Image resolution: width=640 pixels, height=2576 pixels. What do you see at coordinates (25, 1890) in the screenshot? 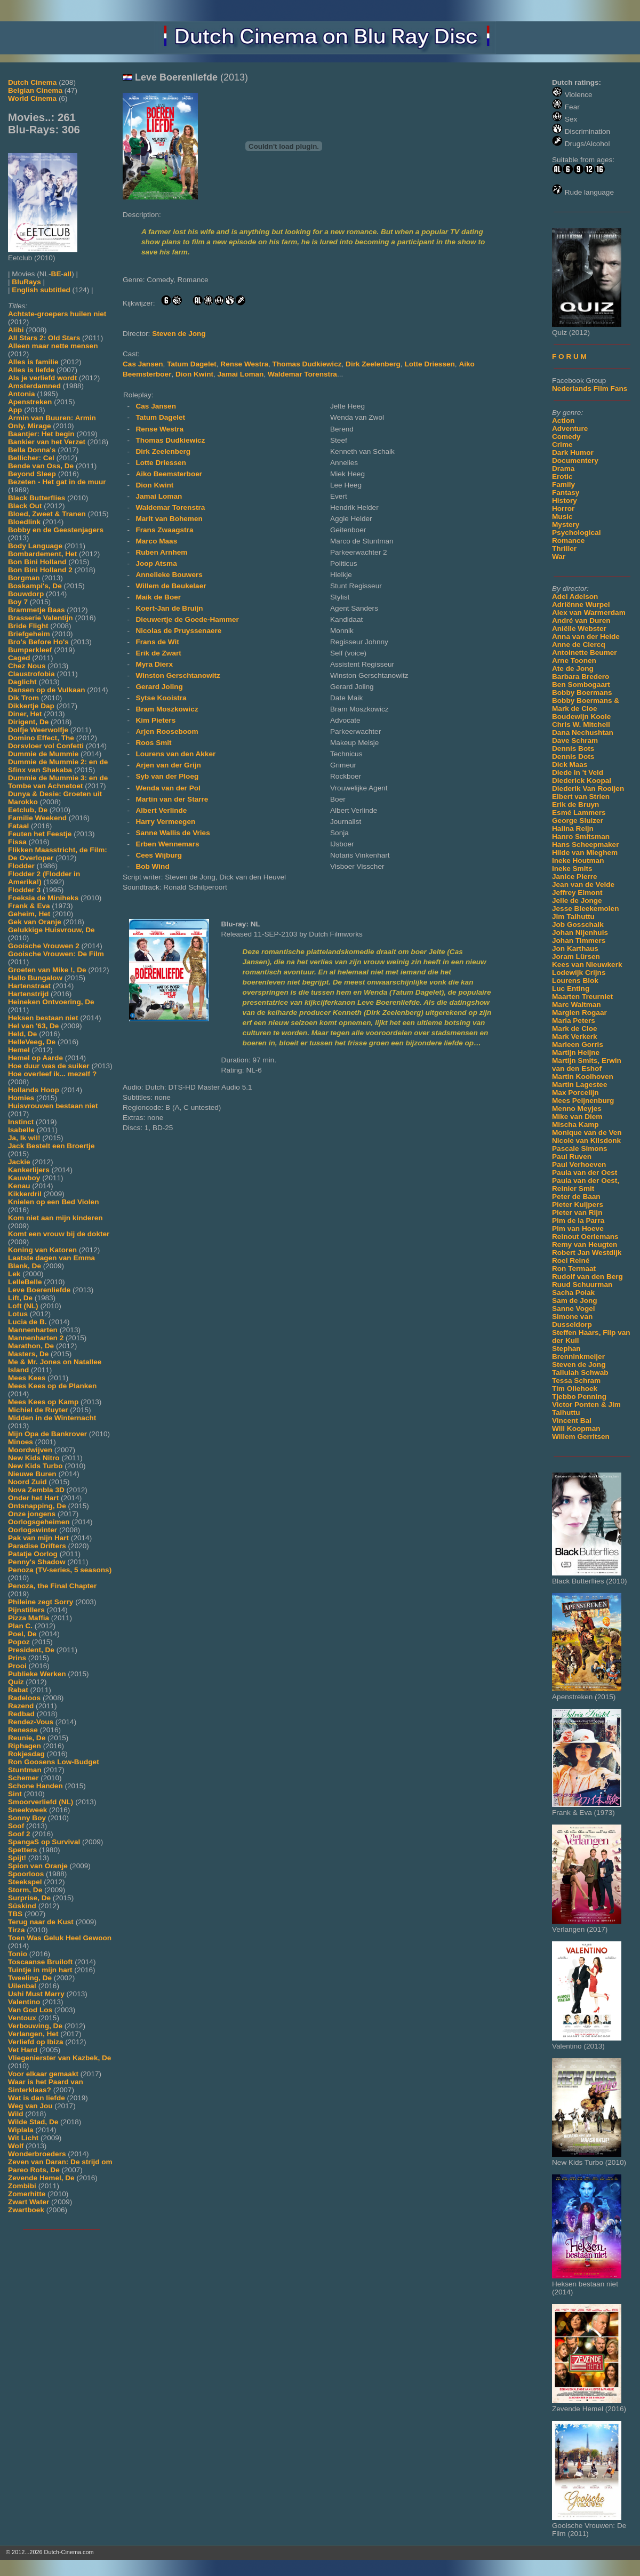
I see `Storm, De` at bounding box center [25, 1890].